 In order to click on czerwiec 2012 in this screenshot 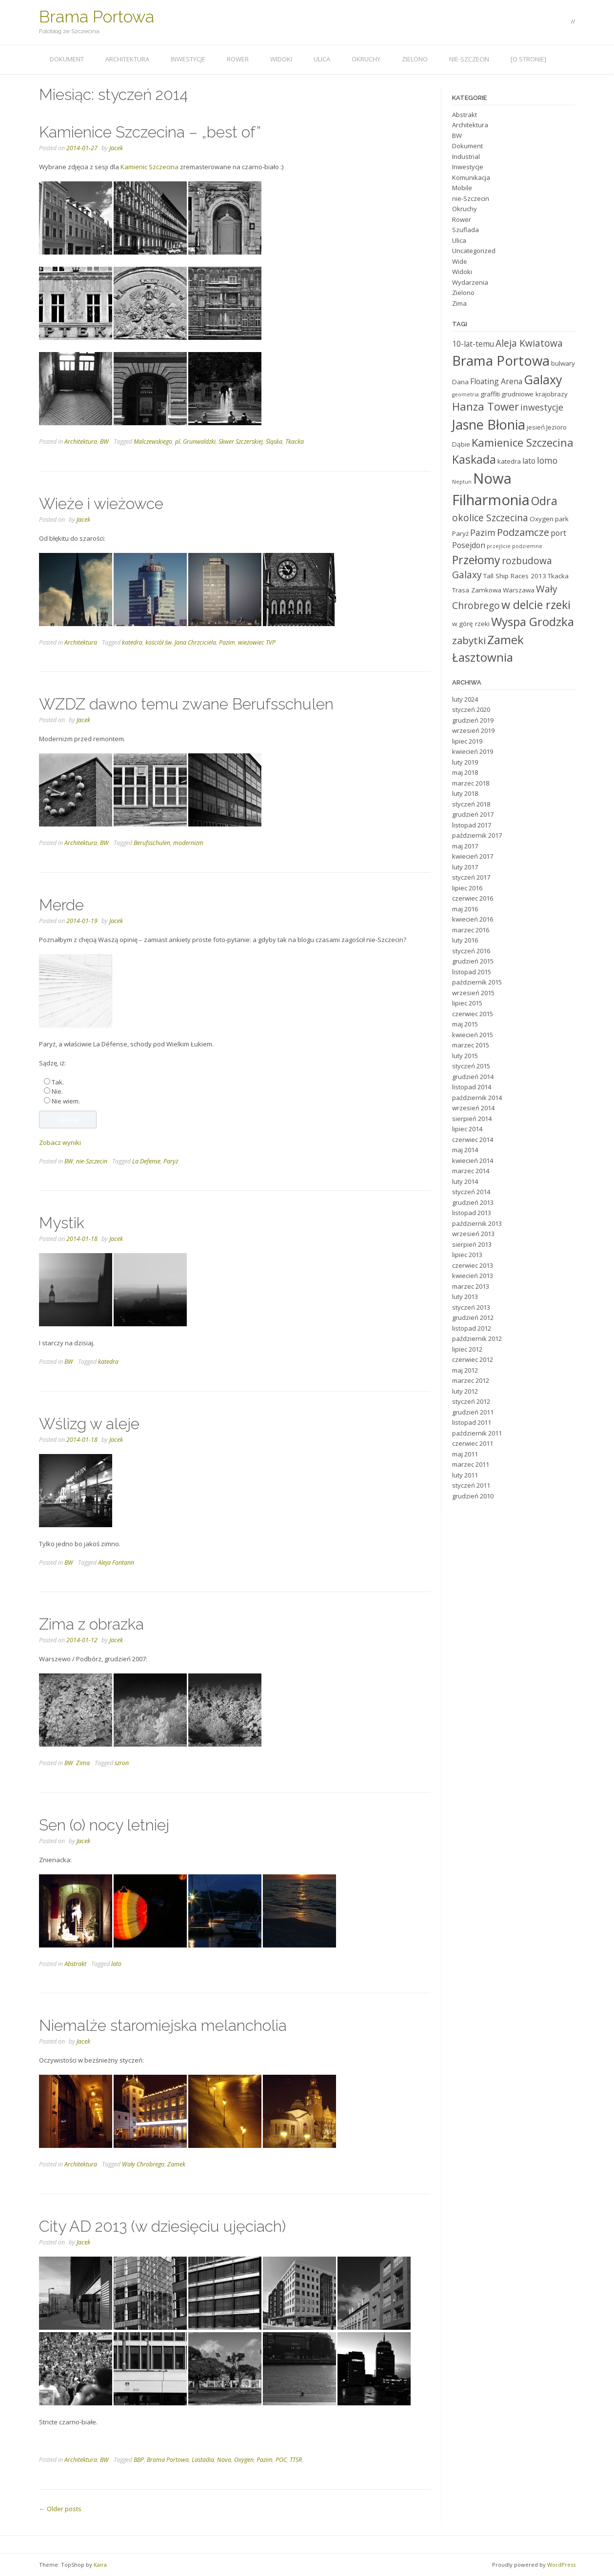, I will do `click(472, 1359)`.